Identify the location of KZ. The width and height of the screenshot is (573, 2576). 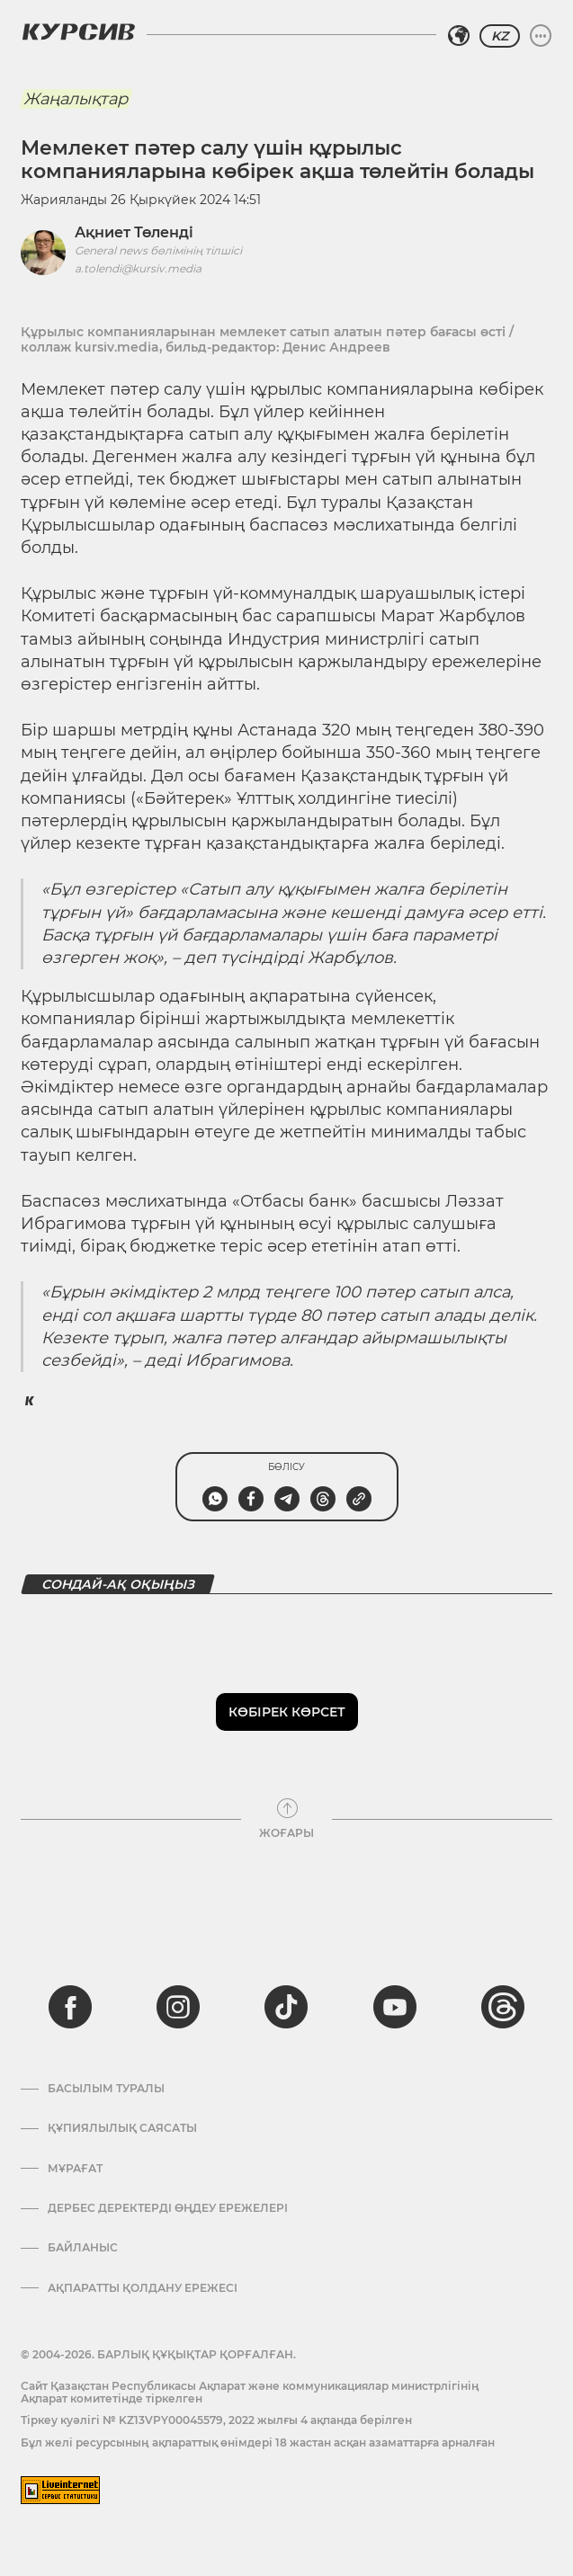
(499, 36).